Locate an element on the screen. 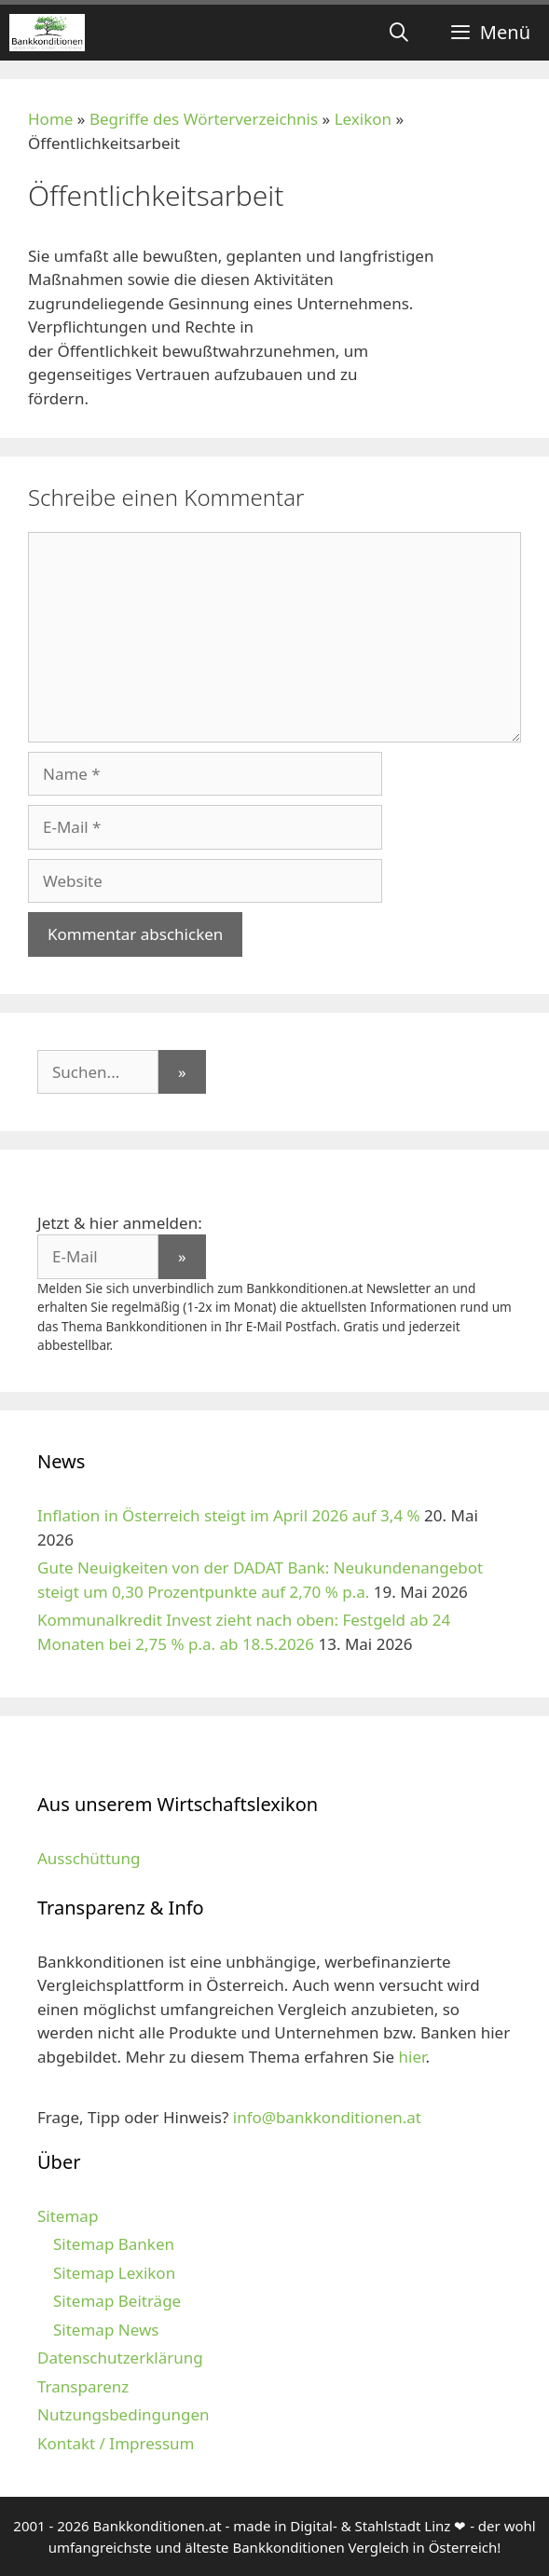 The width and height of the screenshot is (549, 2576). Transparenz is located at coordinates (83, 2386).